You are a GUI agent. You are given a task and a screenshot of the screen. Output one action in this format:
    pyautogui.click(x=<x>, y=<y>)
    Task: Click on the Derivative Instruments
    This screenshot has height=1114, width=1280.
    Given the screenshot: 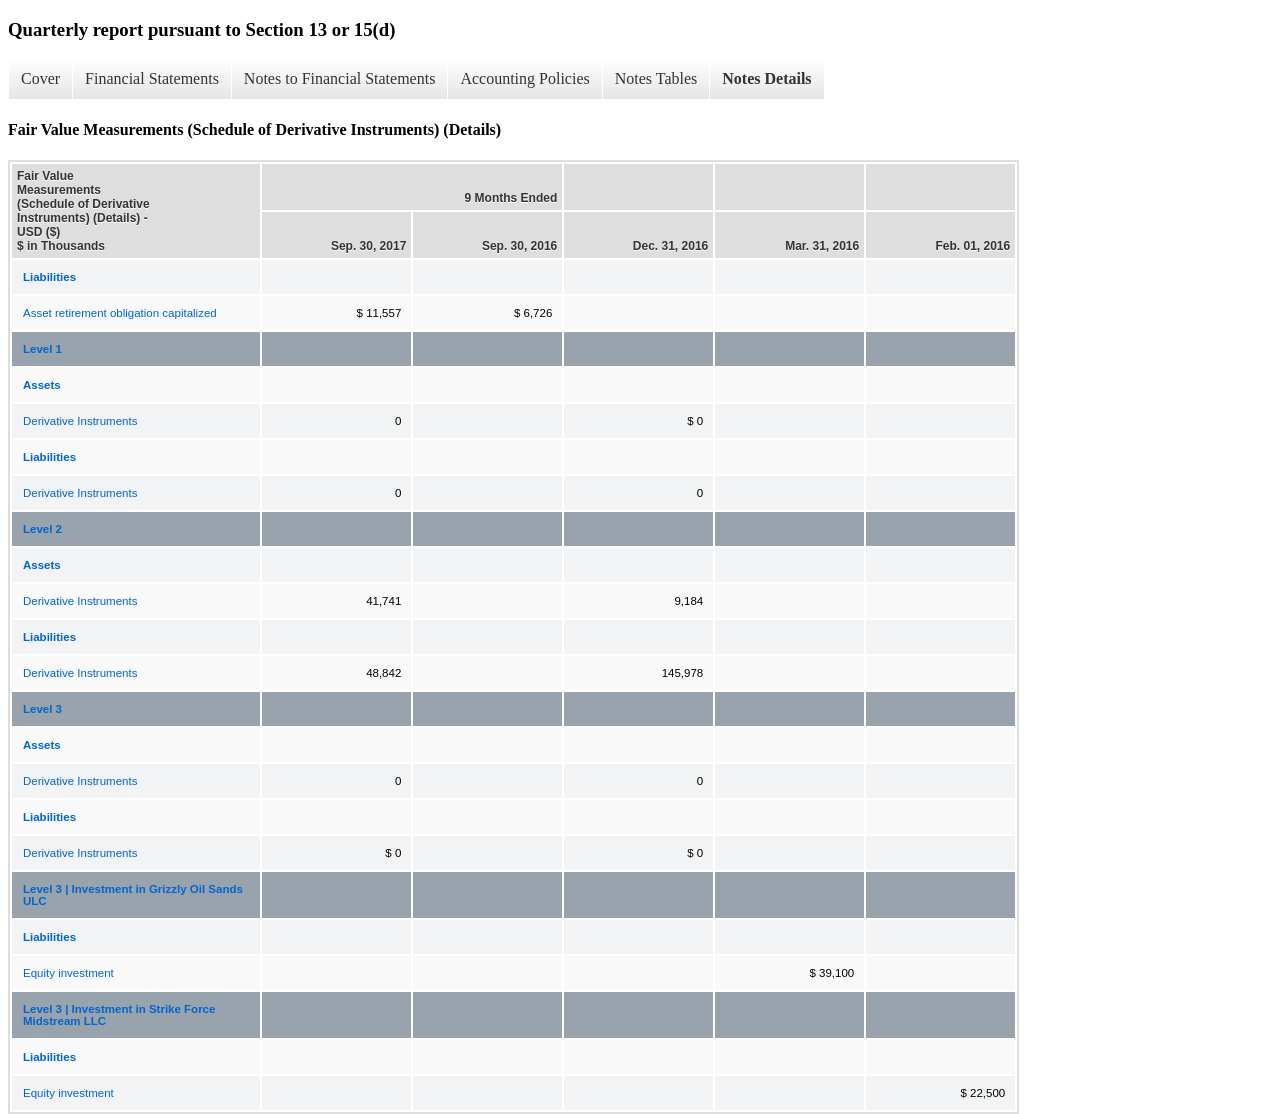 What is the action you would take?
    pyautogui.click(x=80, y=421)
    